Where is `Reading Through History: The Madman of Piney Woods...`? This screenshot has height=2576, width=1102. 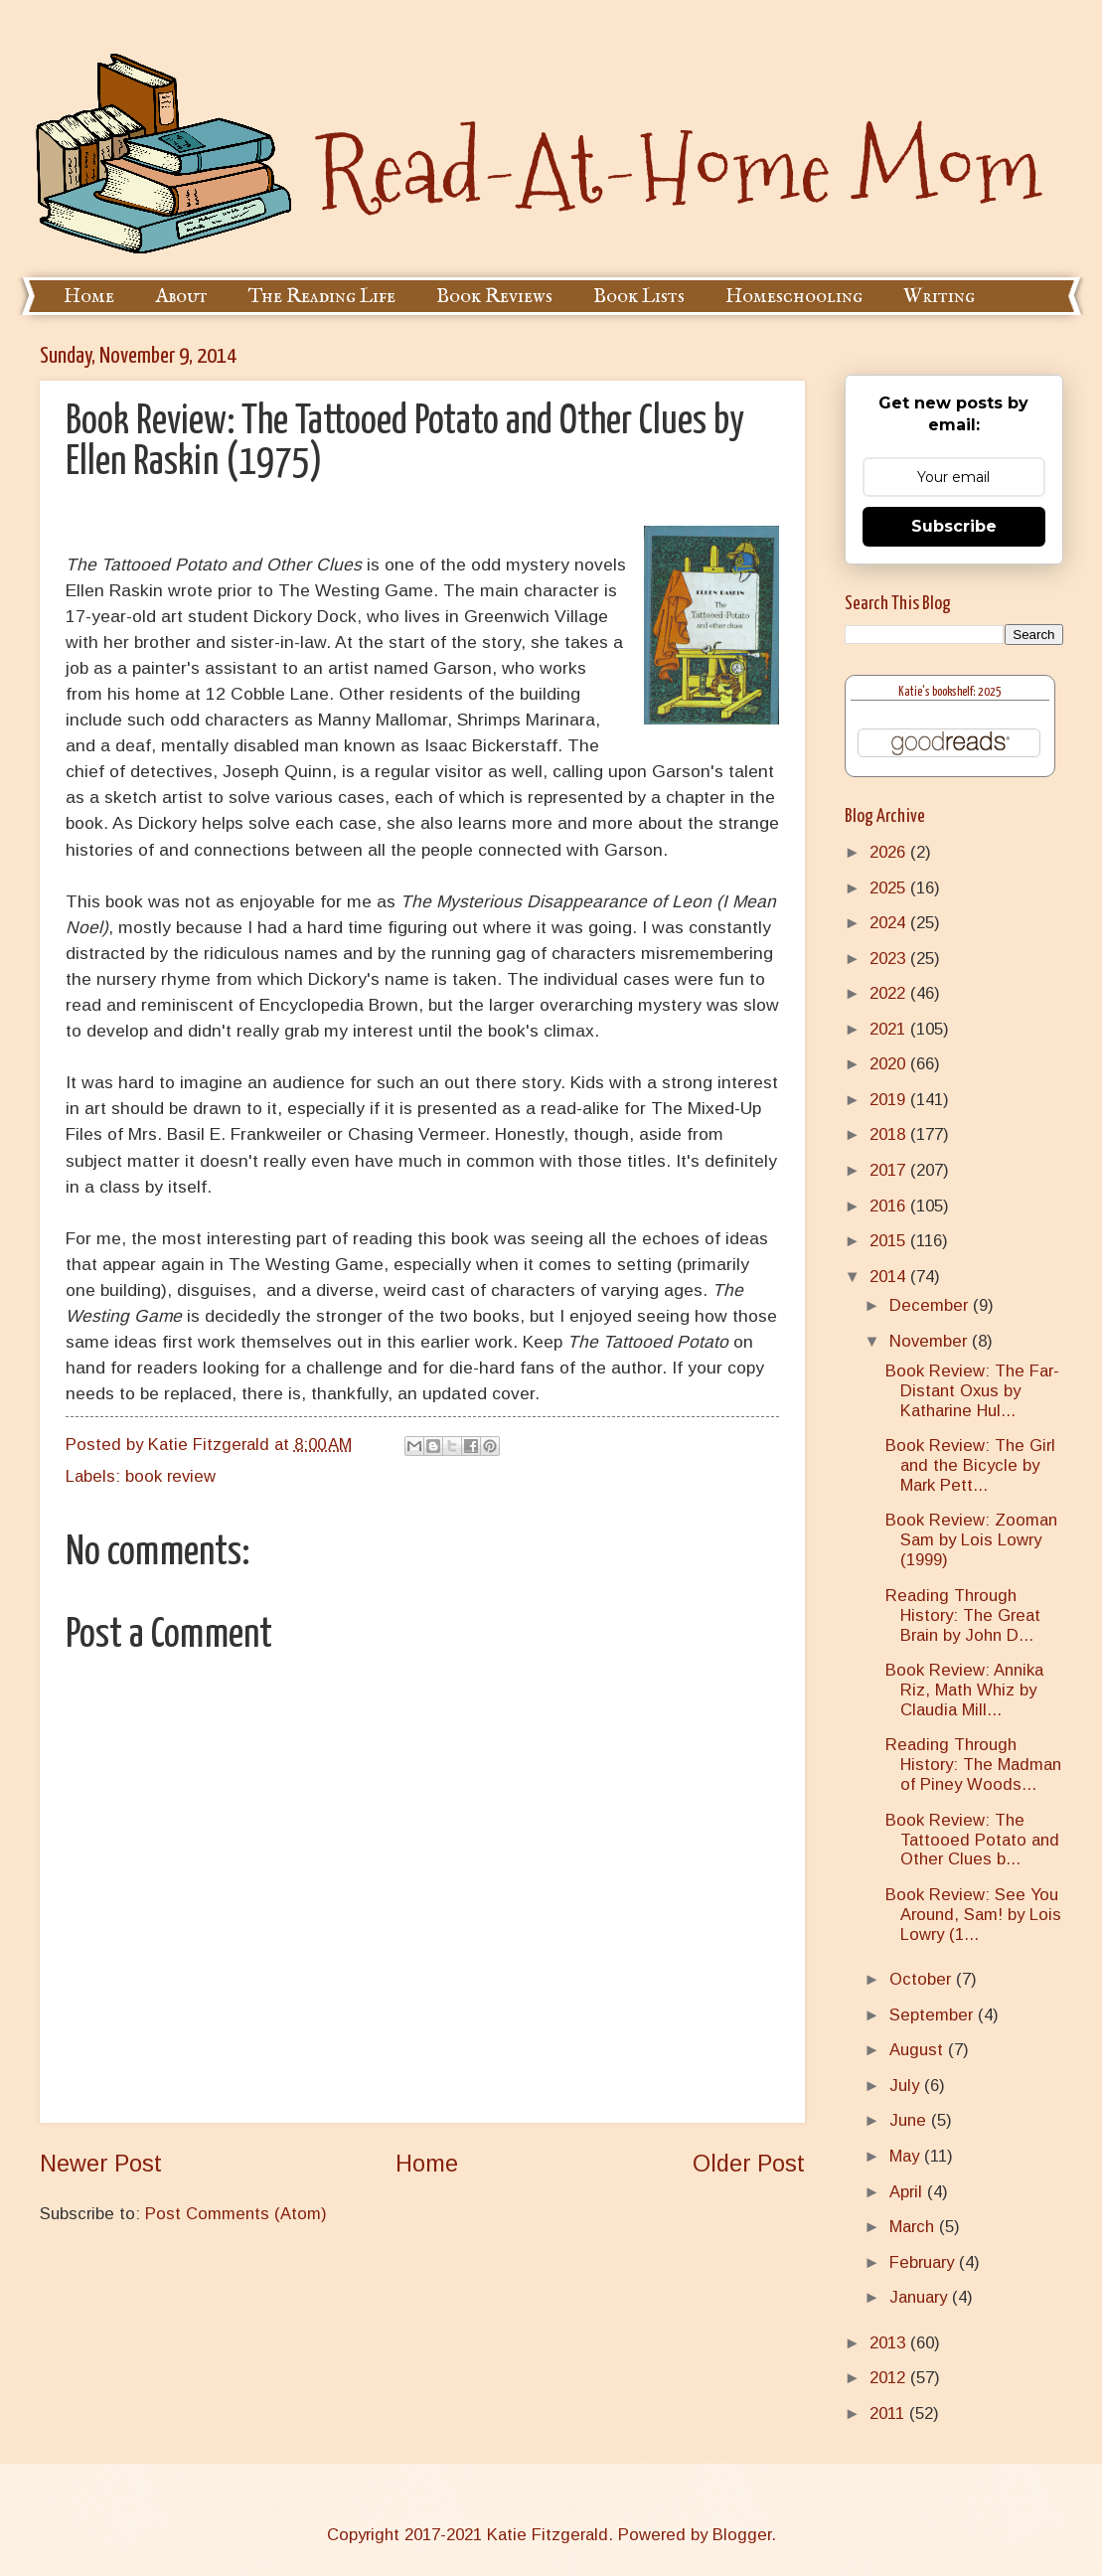
Reading Through History: The Madman of Piney Woods... is located at coordinates (973, 1764).